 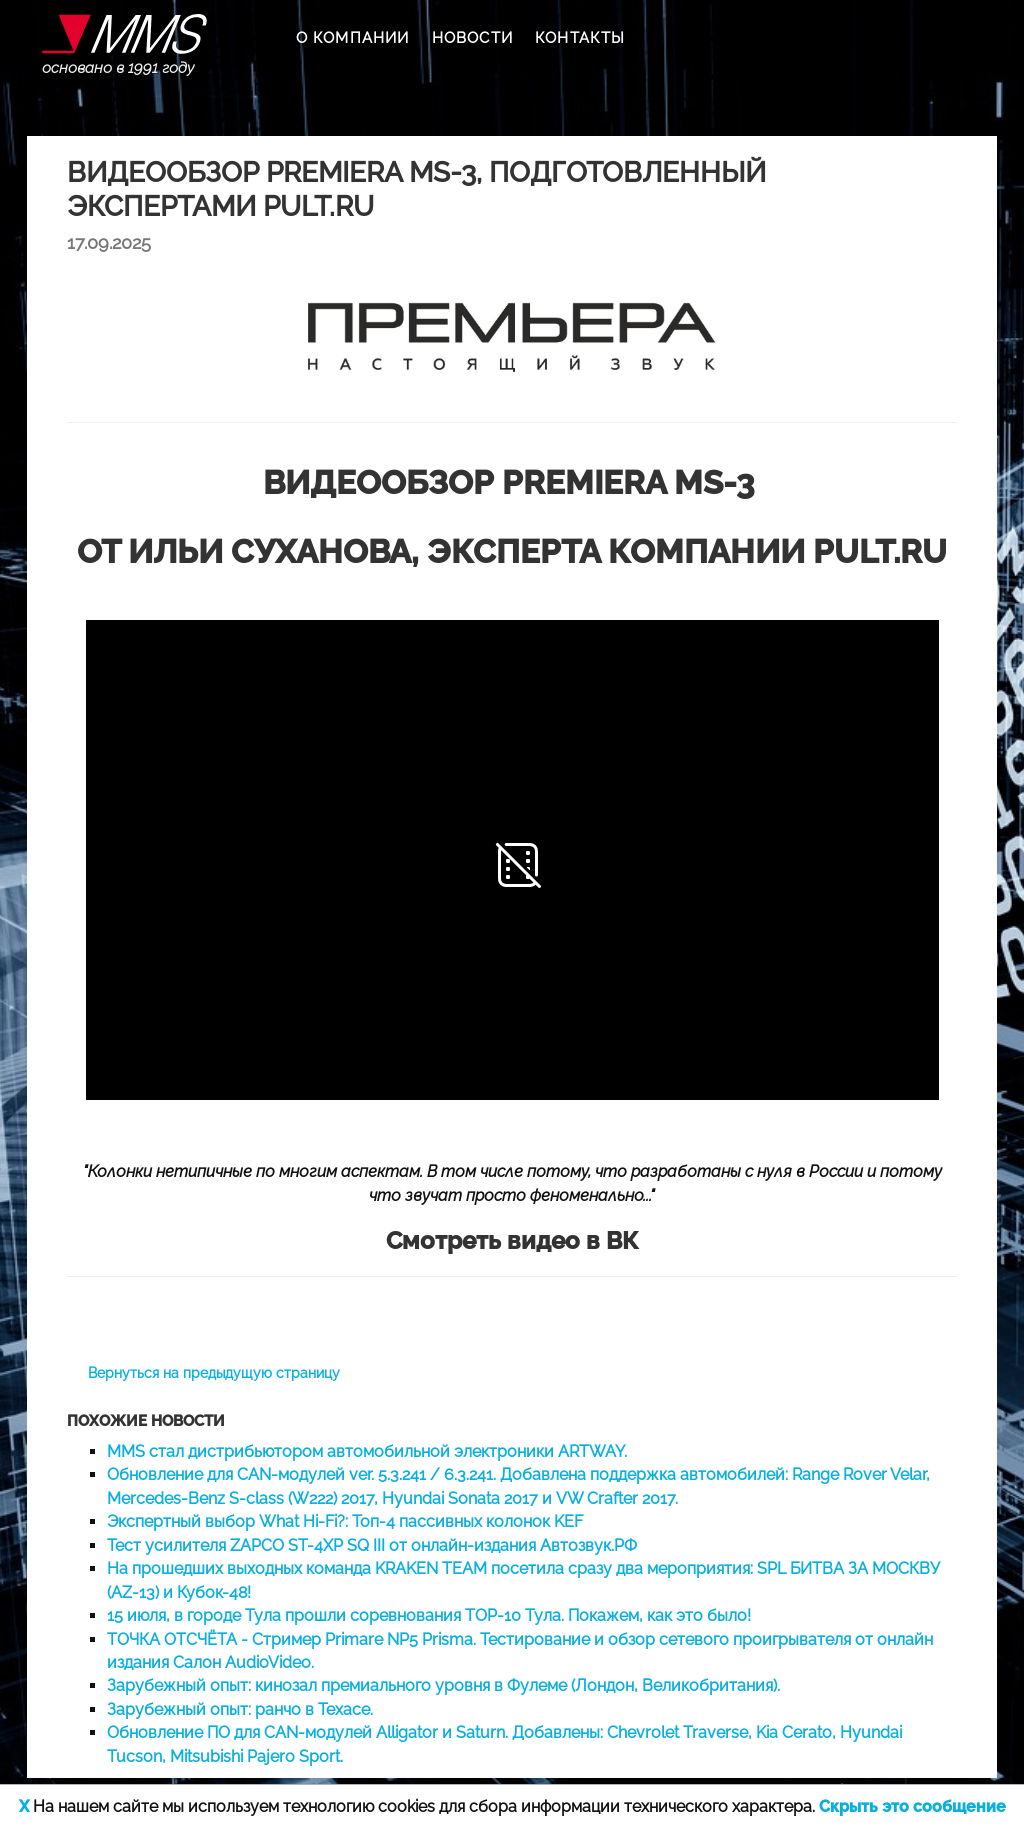 What do you see at coordinates (240, 1709) in the screenshot?
I see `Зарубежный опыт: ранчо в Техасе.` at bounding box center [240, 1709].